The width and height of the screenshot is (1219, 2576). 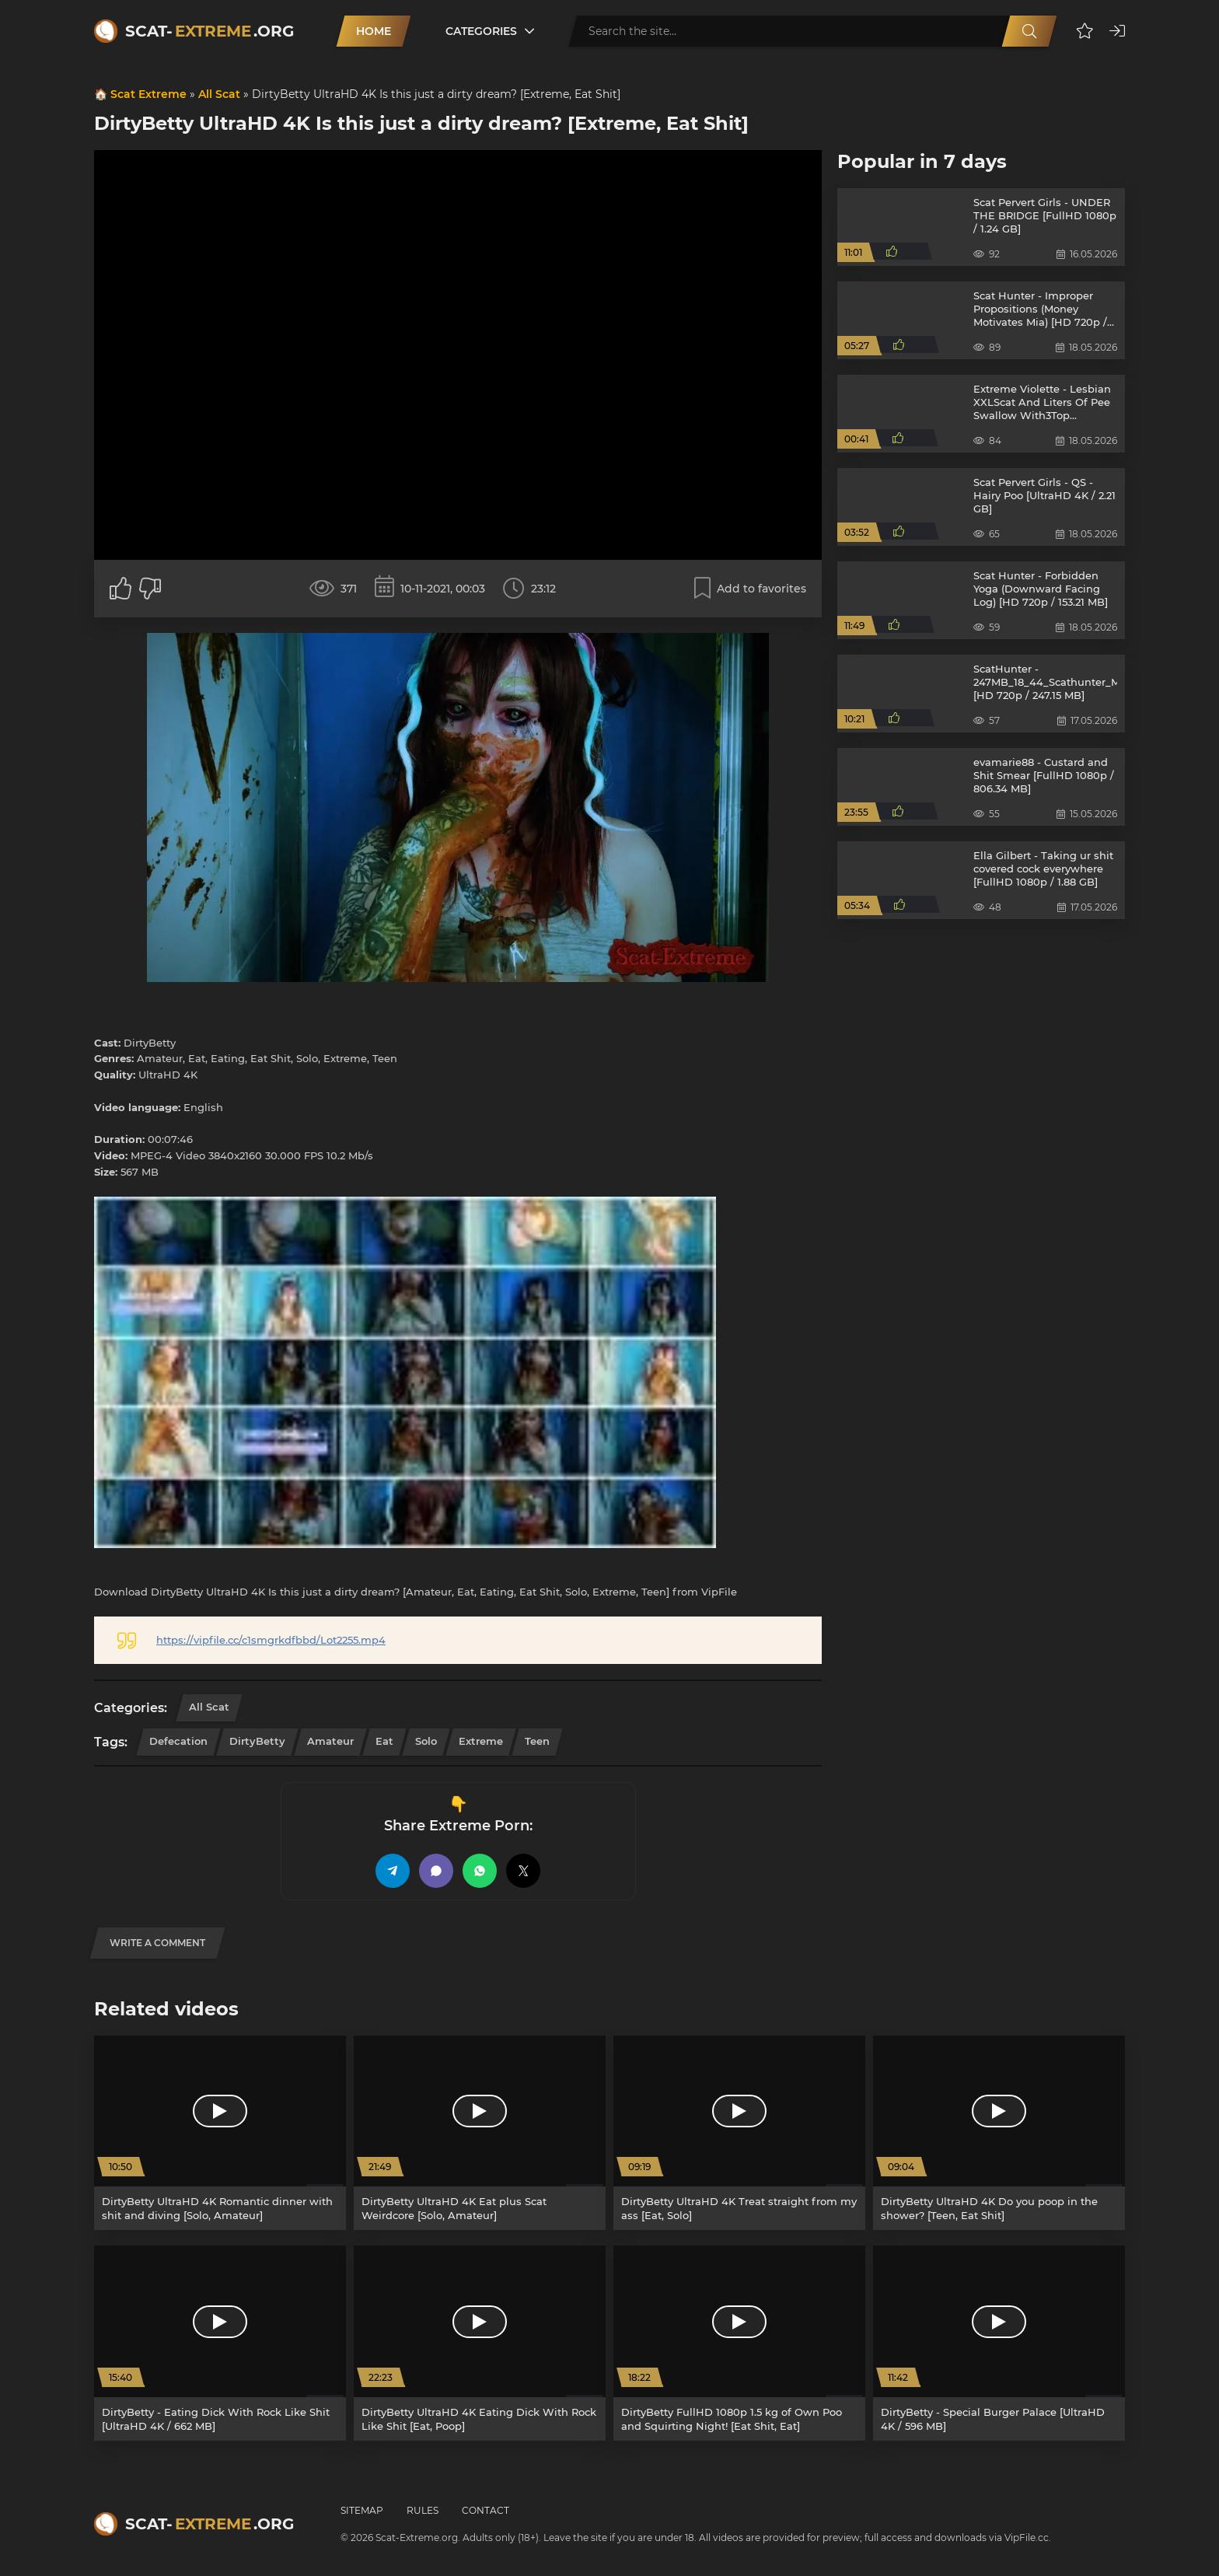 What do you see at coordinates (330, 1741) in the screenshot?
I see `Amateur` at bounding box center [330, 1741].